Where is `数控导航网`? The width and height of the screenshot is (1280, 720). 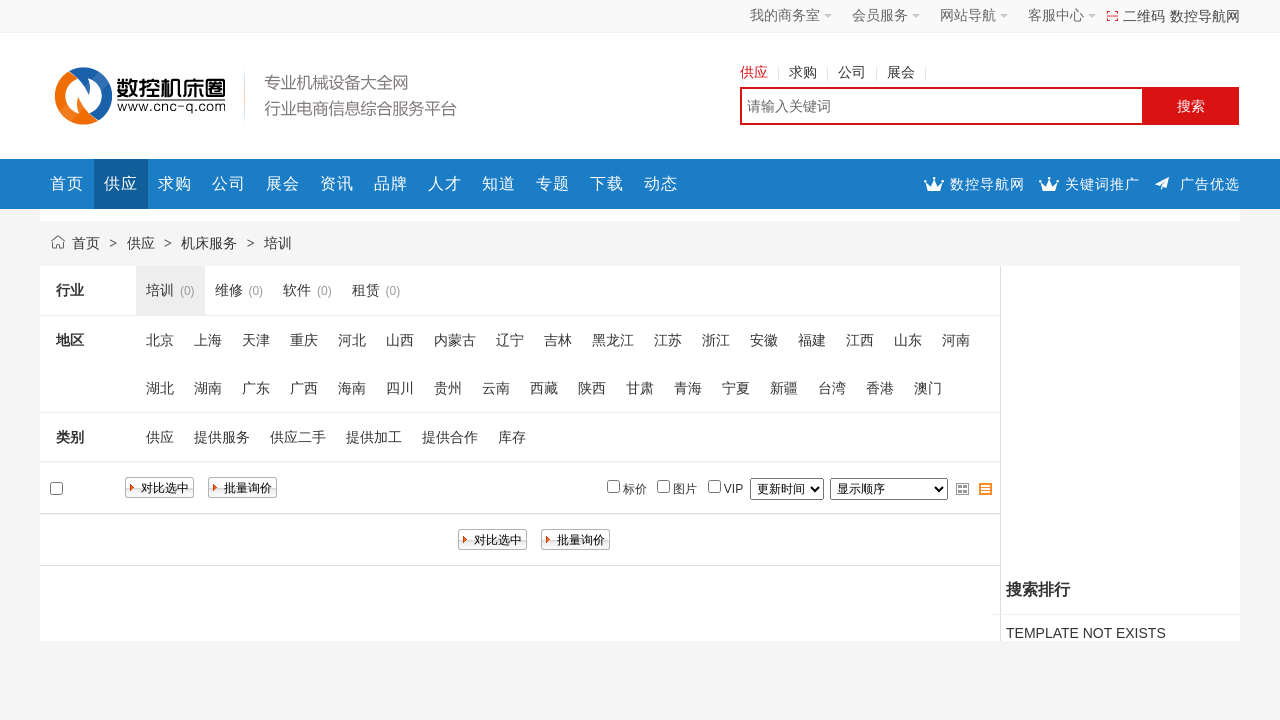 数控导航网 is located at coordinates (1205, 16).